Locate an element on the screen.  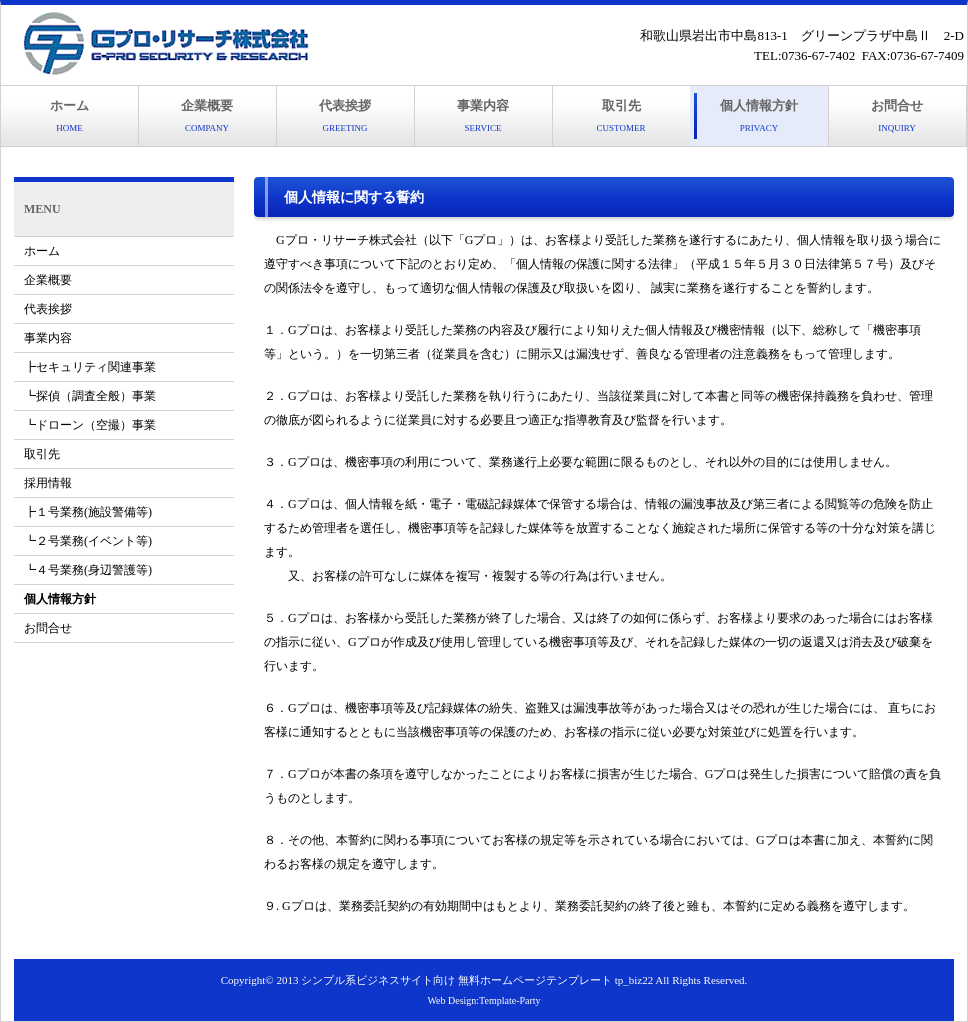
企業概要 is located at coordinates (207, 115).